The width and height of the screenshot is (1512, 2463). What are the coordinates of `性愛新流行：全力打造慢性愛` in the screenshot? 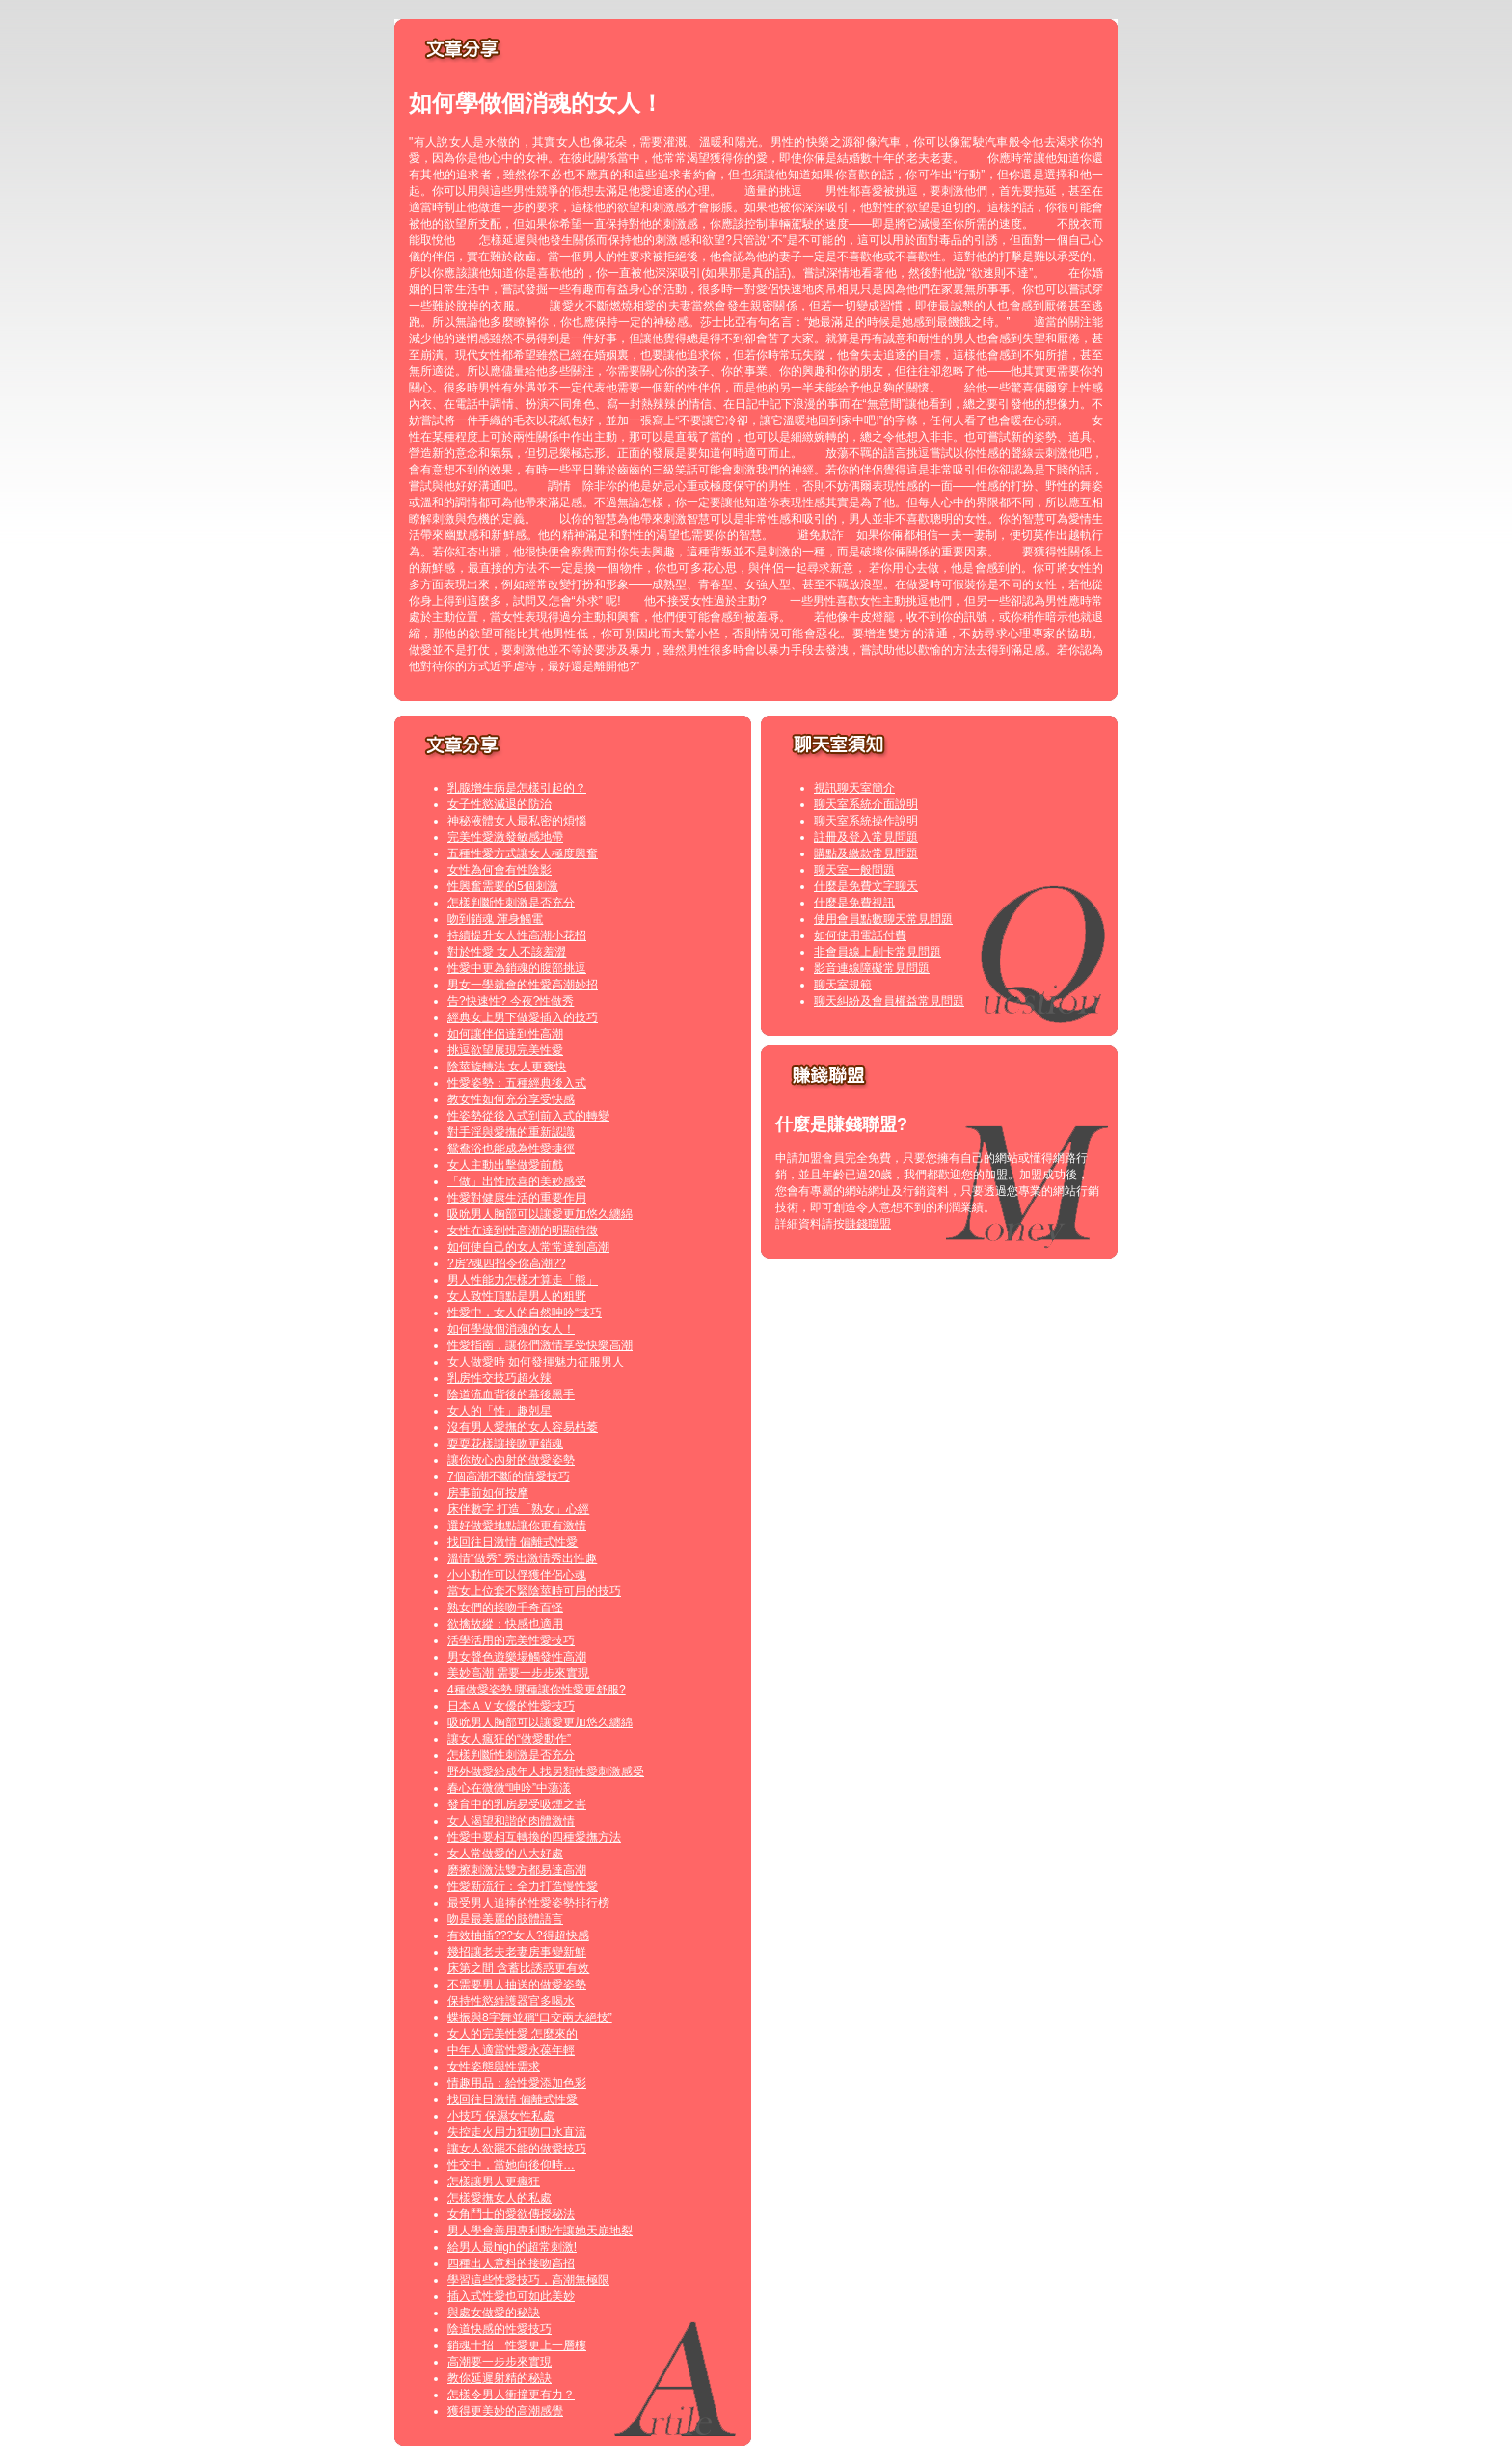 It's located at (522, 1886).